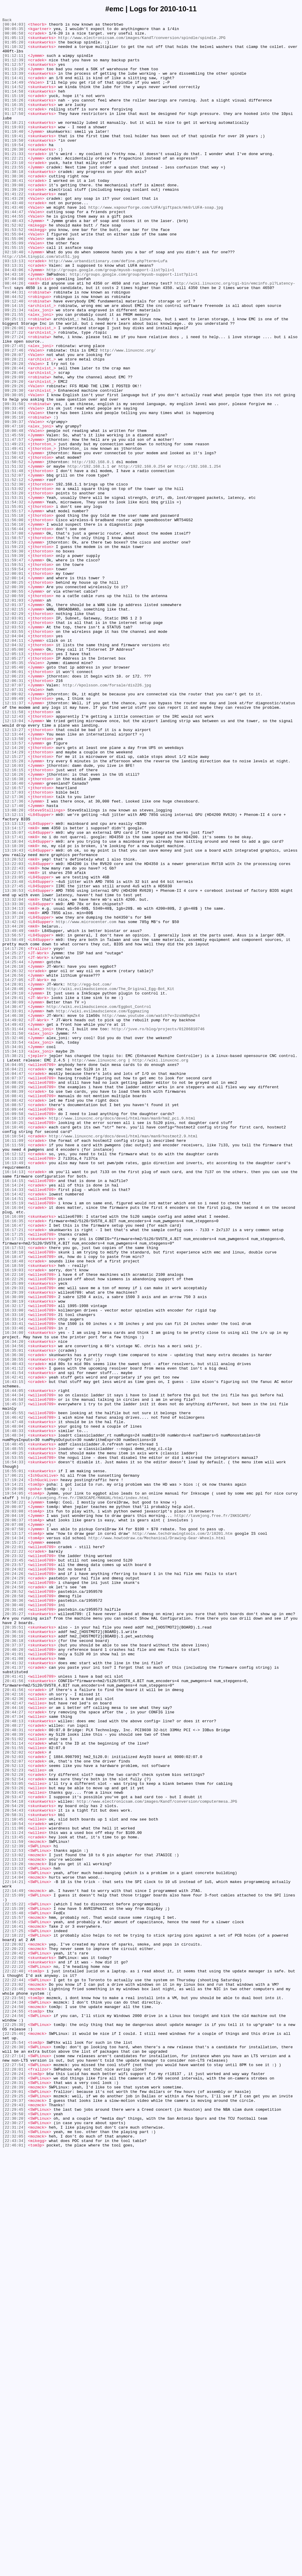  What do you see at coordinates (14, 1011) in the screenshot?
I see `[13:18:39]` at bounding box center [14, 1011].